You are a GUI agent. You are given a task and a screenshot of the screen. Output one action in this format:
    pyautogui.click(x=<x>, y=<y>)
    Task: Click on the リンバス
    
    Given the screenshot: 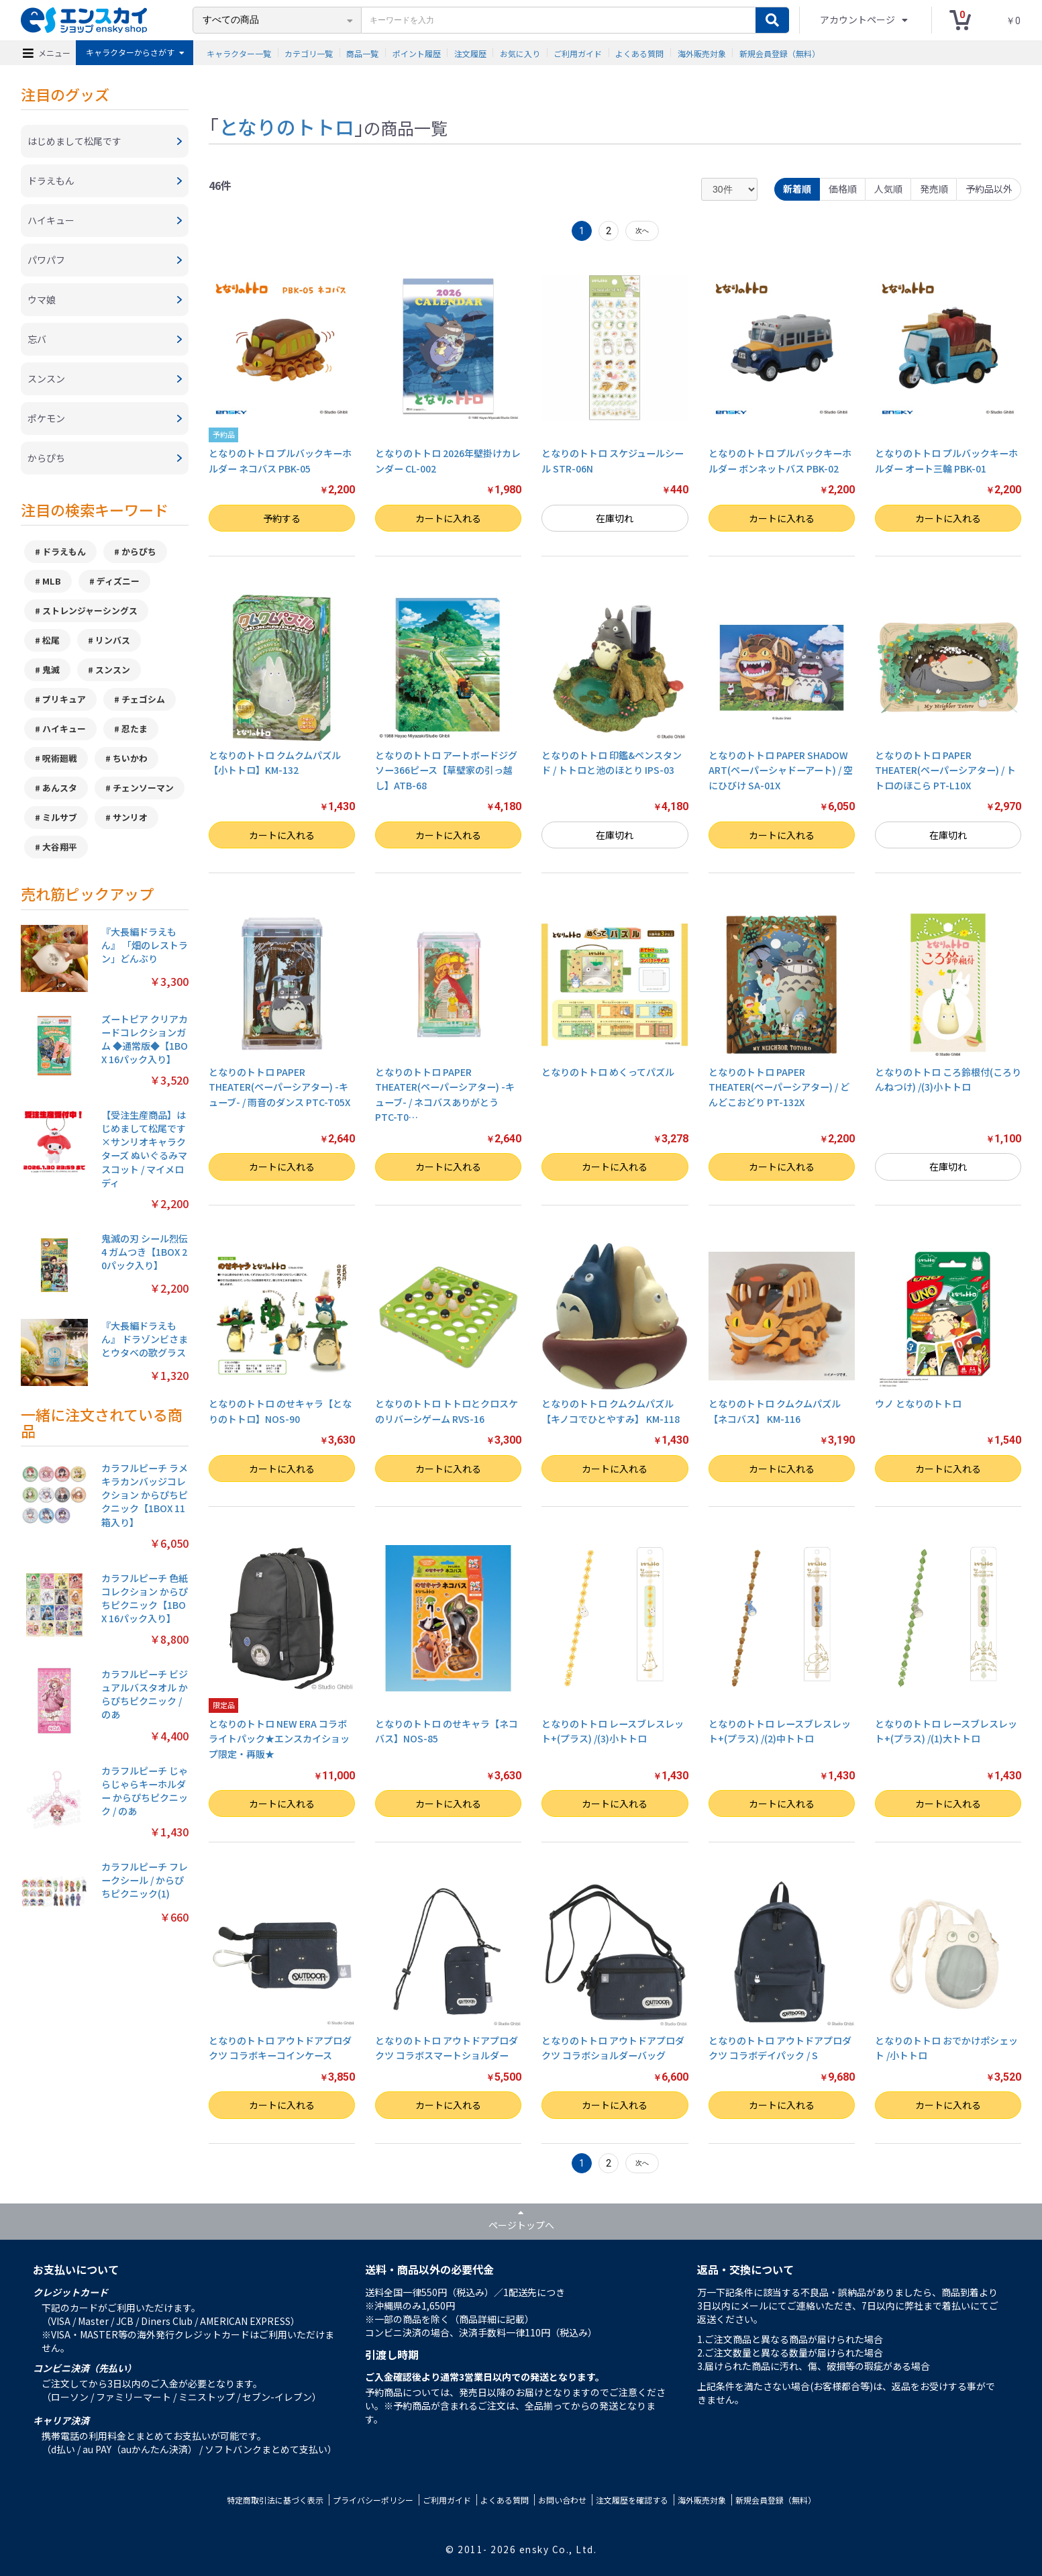 What is the action you would take?
    pyautogui.click(x=112, y=640)
    